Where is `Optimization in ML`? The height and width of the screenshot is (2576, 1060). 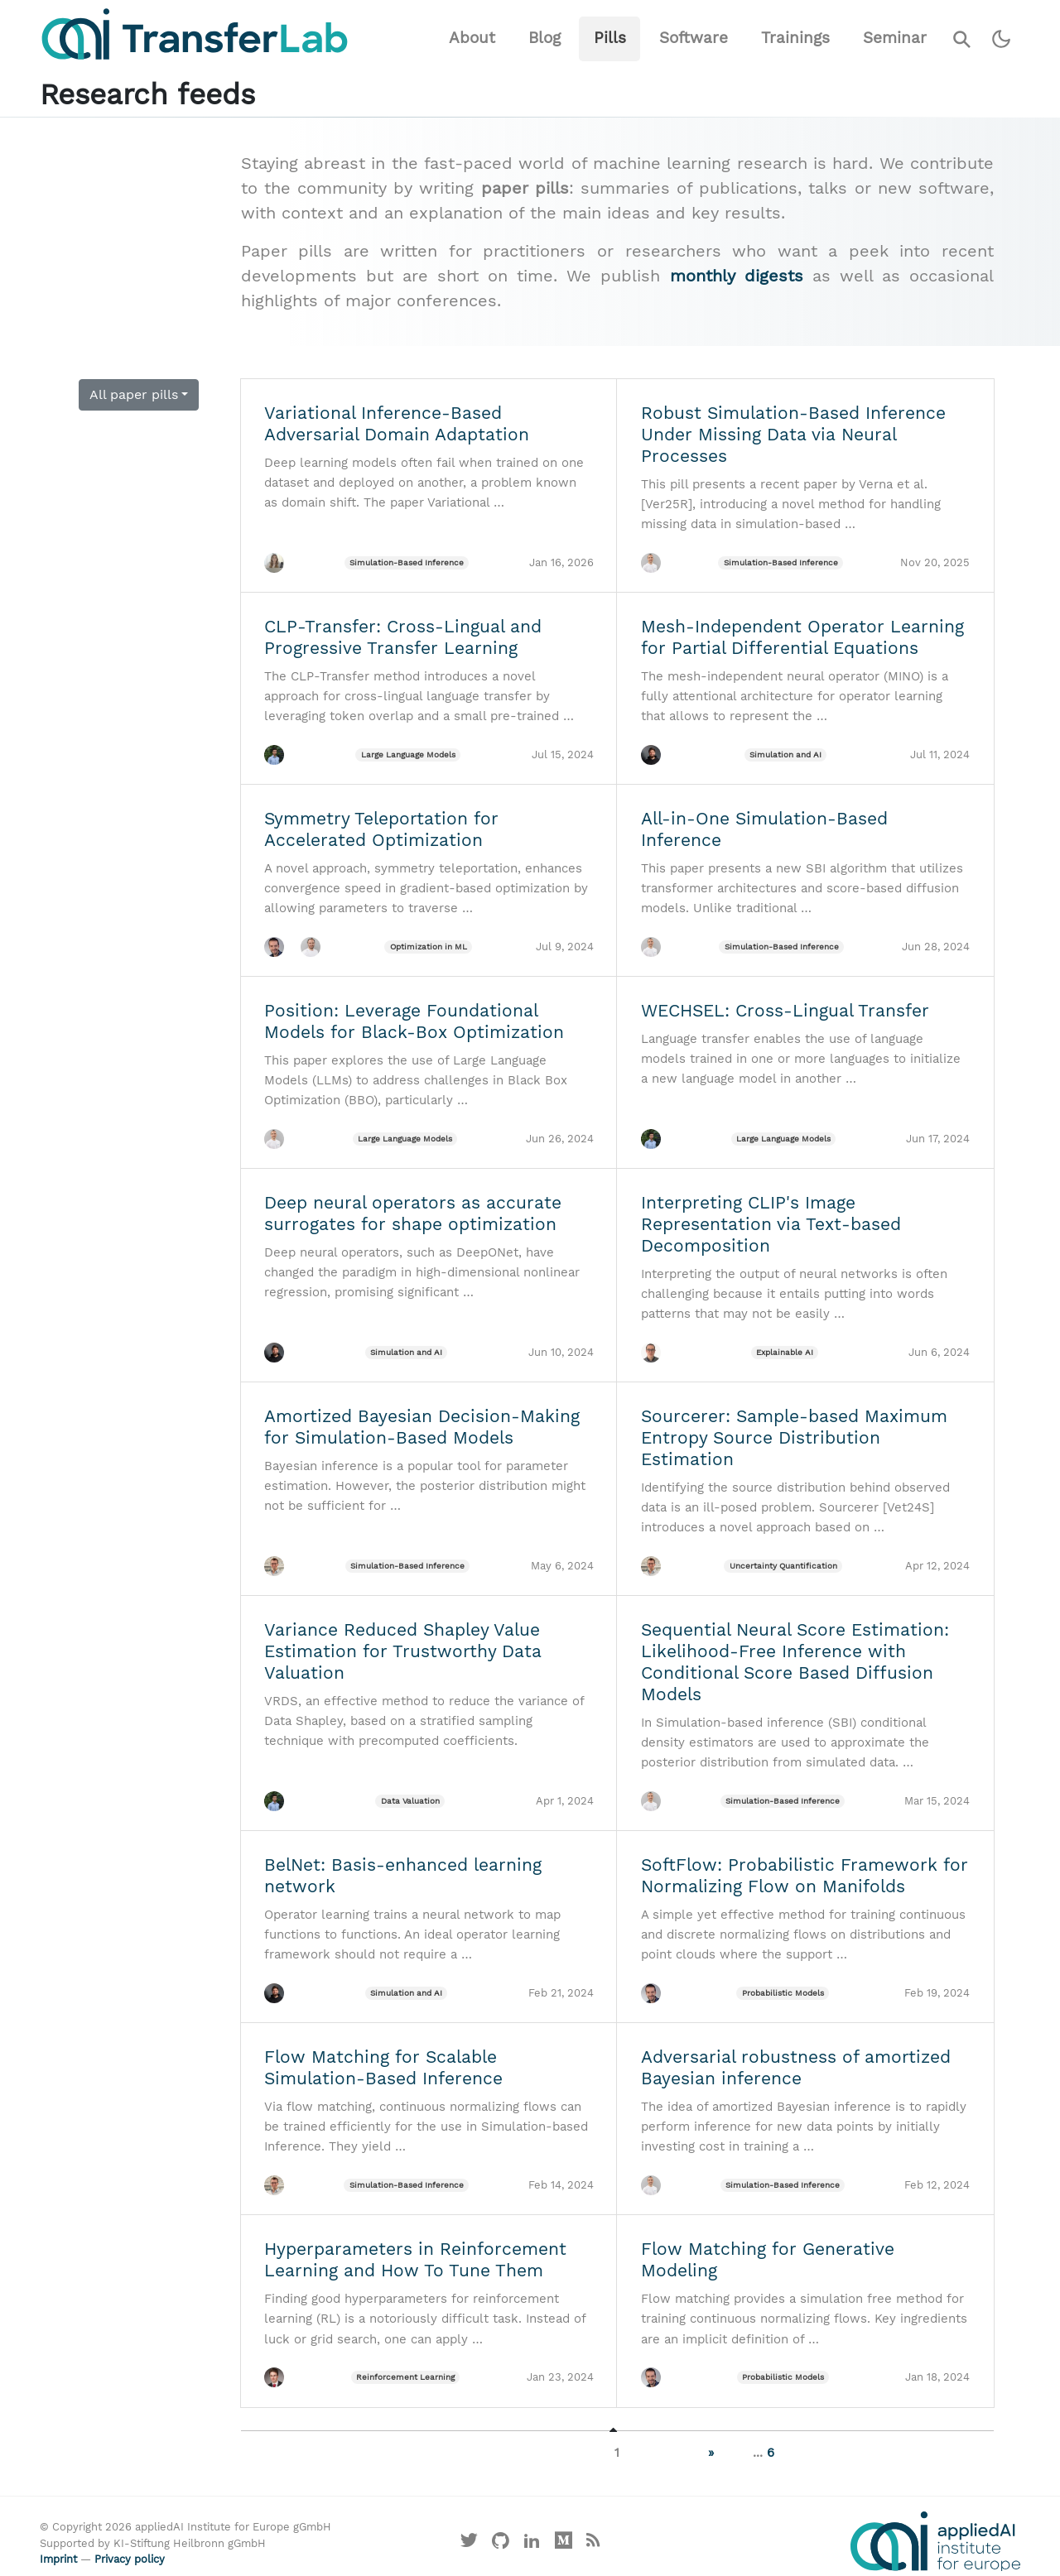
Optimization in ML is located at coordinates (428, 946).